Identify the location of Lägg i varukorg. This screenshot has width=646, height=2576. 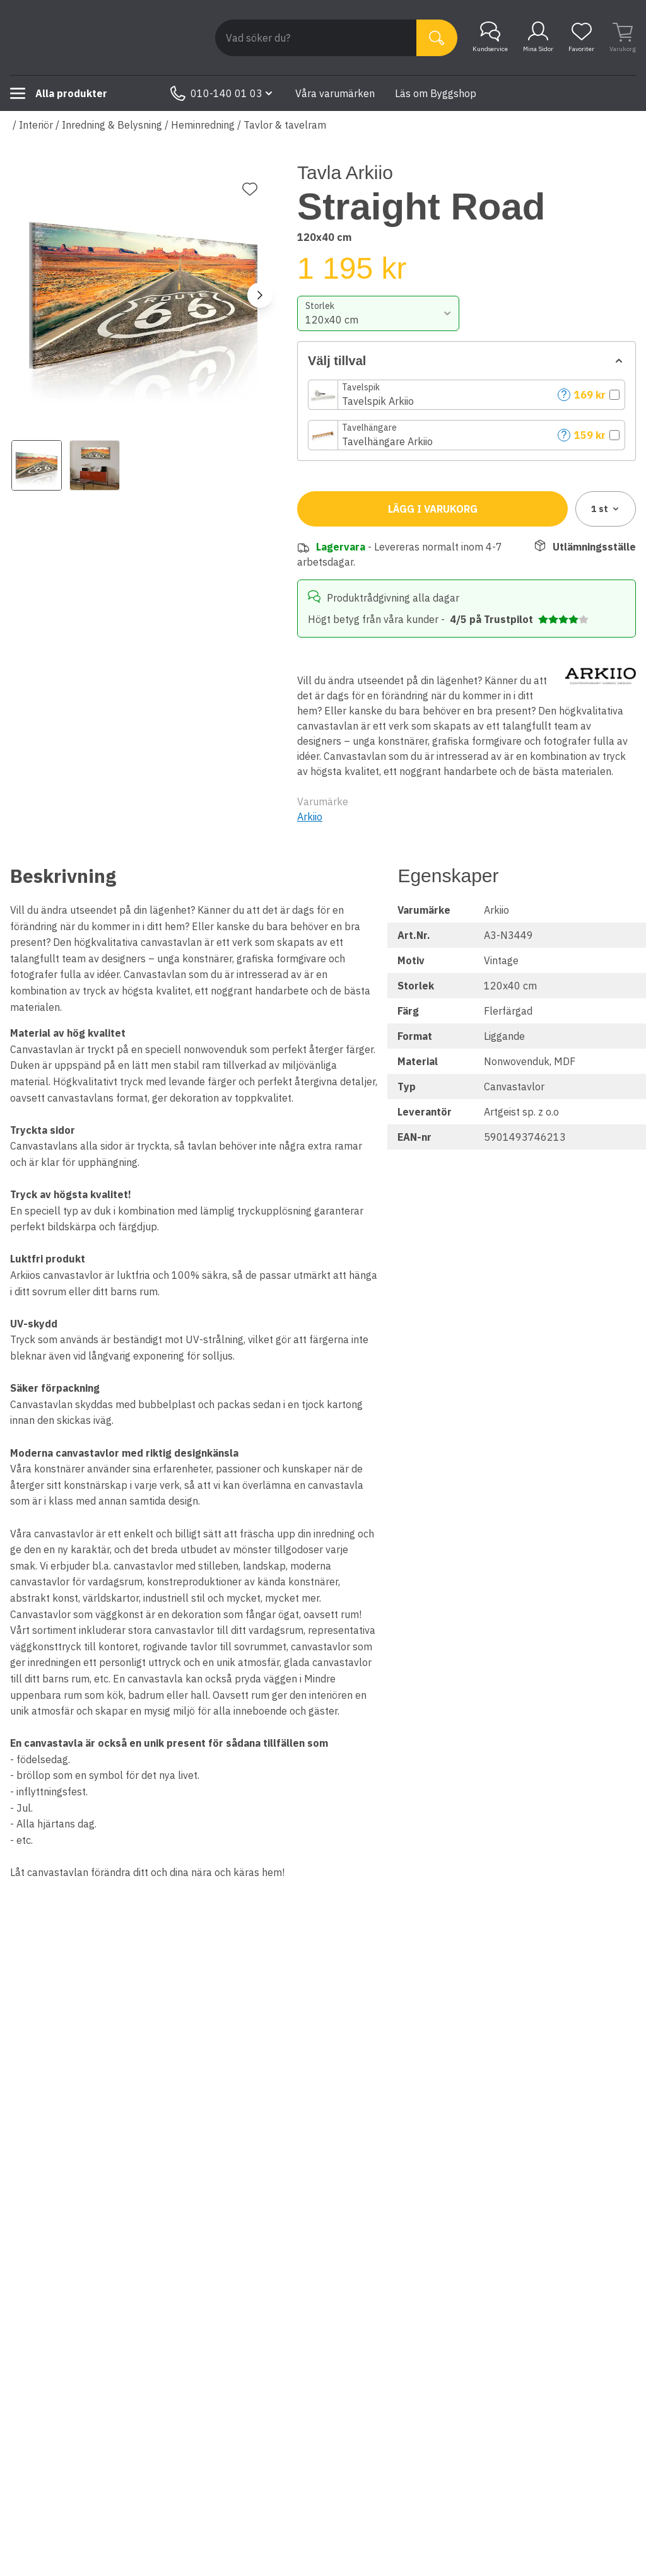
(433, 509).